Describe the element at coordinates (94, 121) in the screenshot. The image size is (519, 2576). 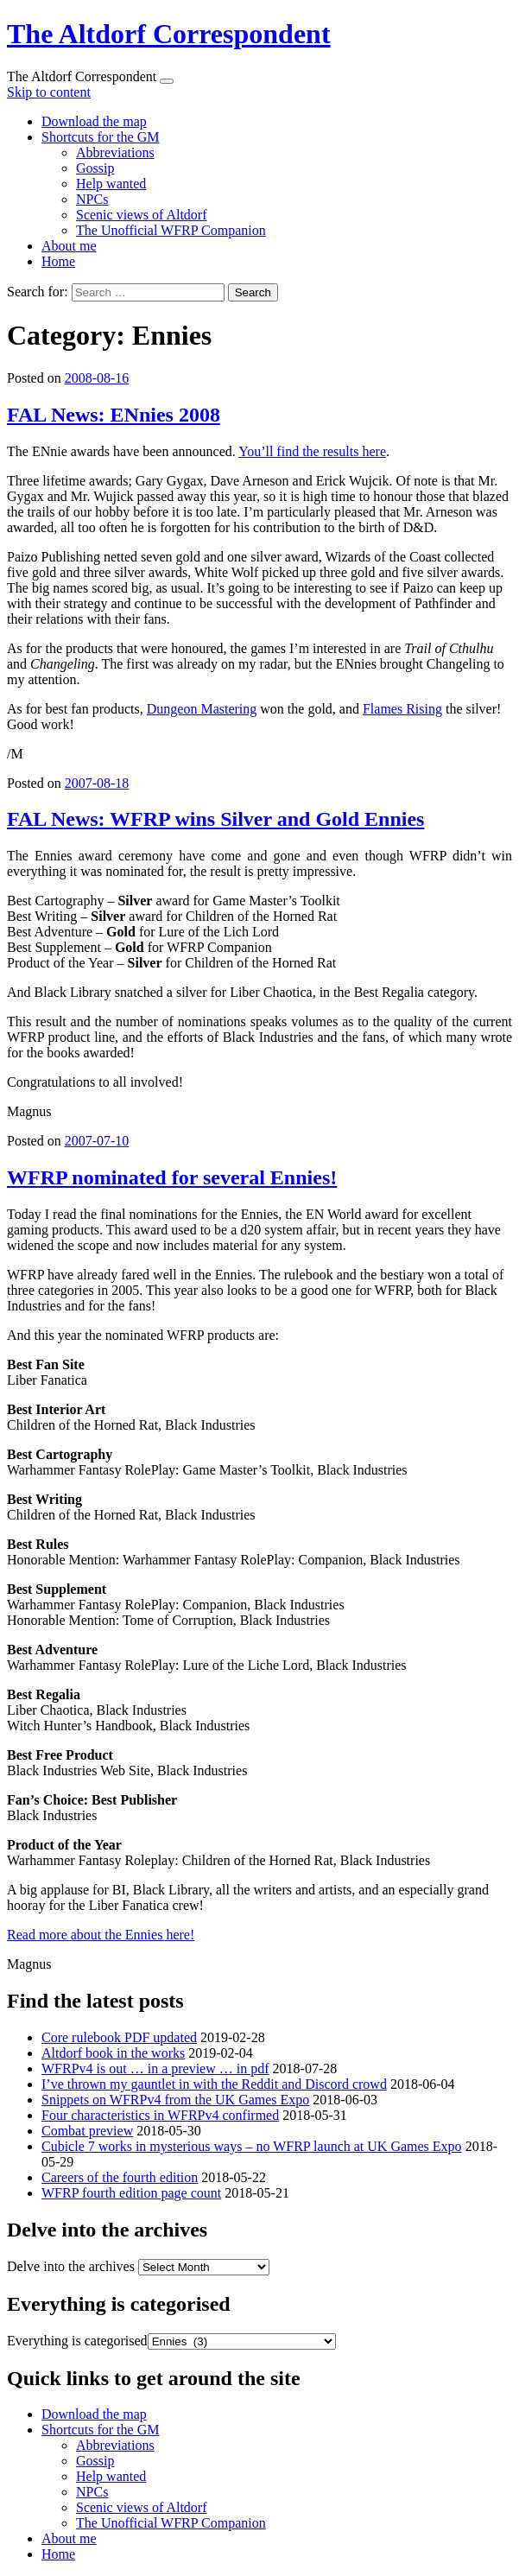
I see `Download the map` at that location.